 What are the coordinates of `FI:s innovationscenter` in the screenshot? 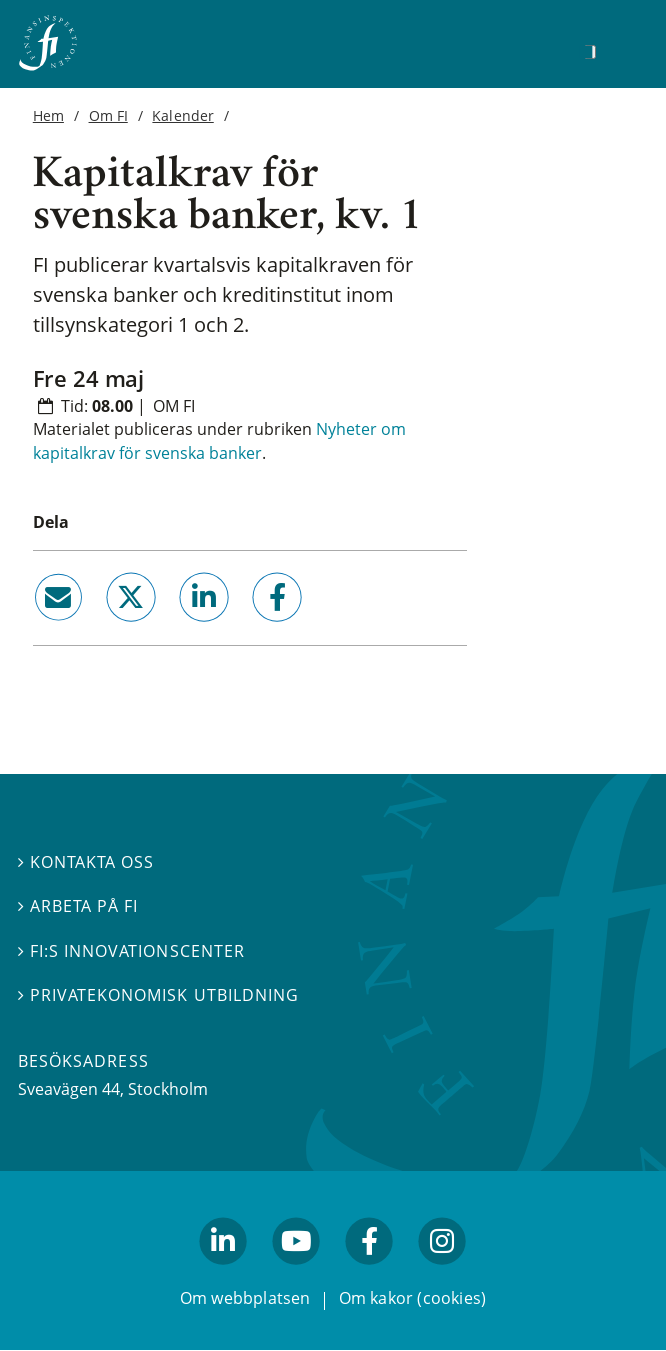 It's located at (131, 951).